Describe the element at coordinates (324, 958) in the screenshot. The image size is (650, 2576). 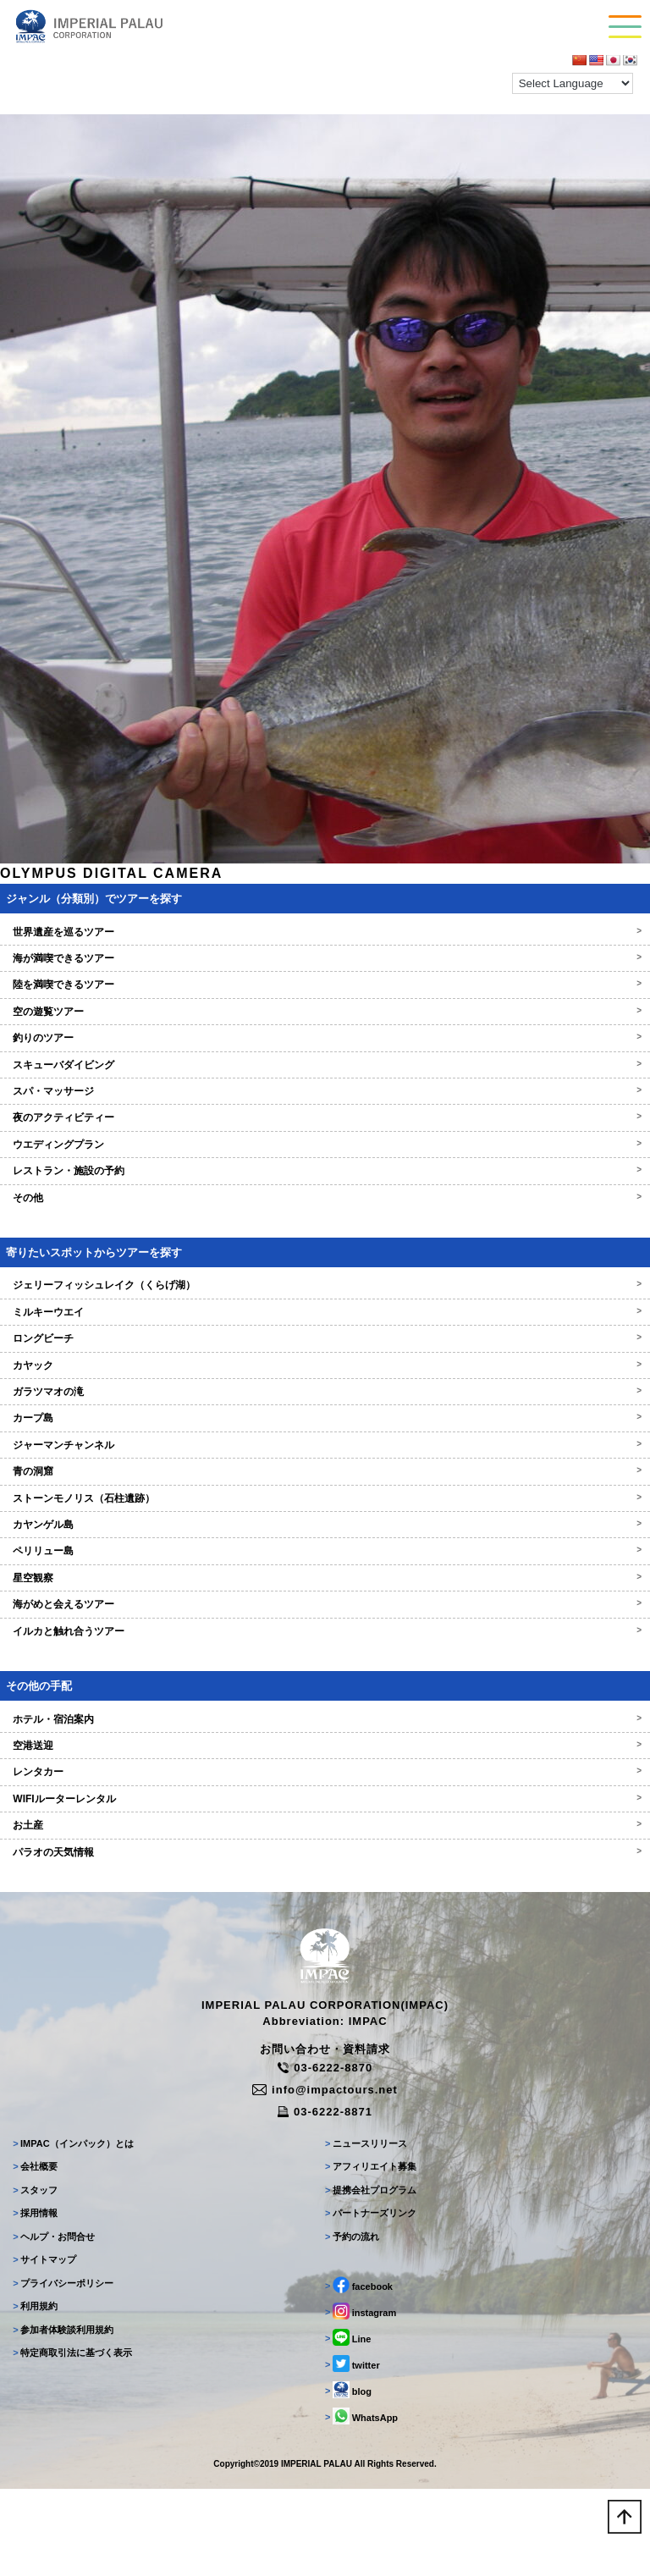
I see `海が満喫できるツアー` at that location.